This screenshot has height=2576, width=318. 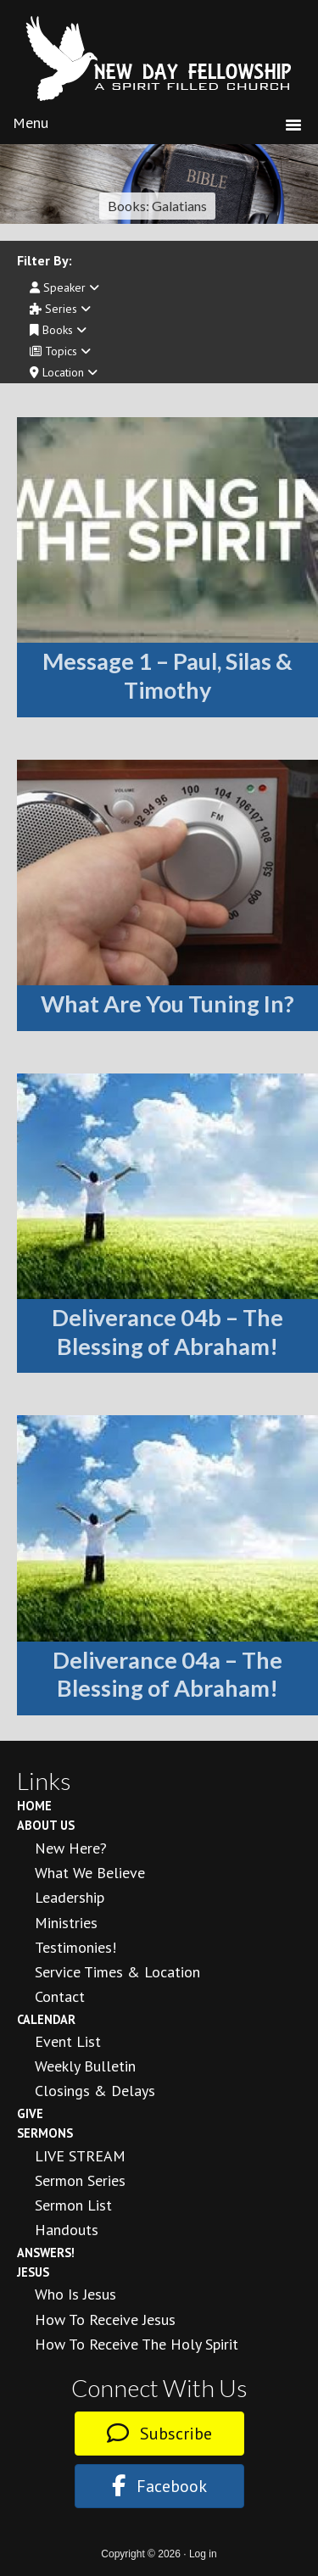 What do you see at coordinates (167, 1331) in the screenshot?
I see `Deliverance 04b – The Blessing of Abraham!` at bounding box center [167, 1331].